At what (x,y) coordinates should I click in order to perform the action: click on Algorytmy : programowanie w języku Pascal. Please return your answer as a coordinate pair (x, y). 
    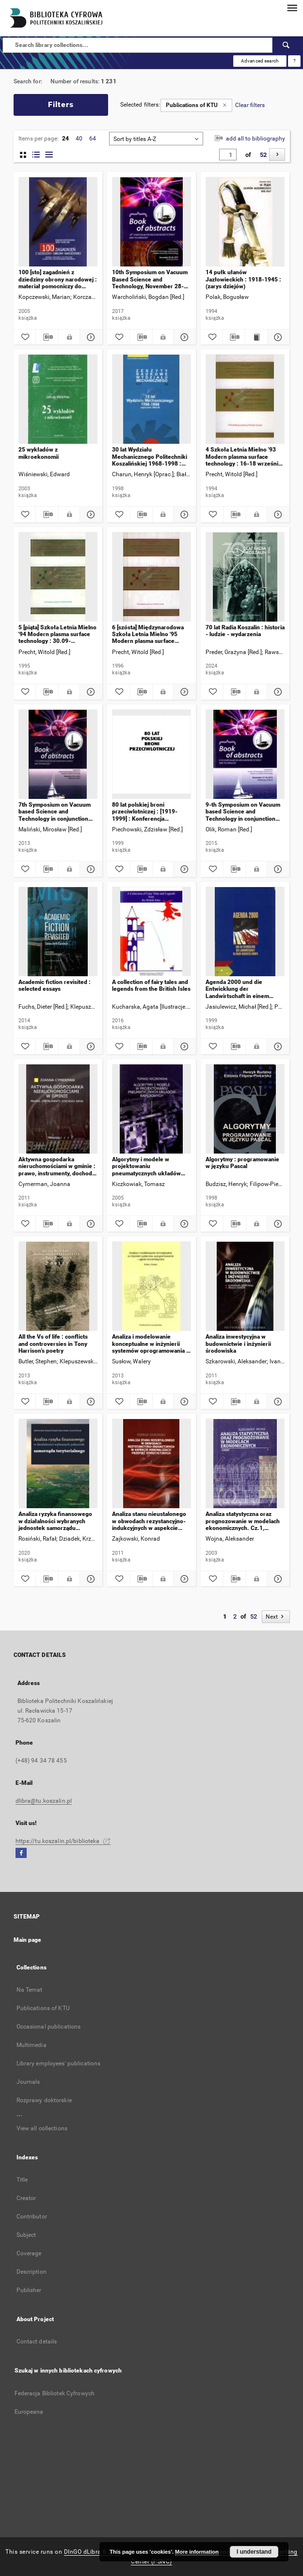
    Looking at the image, I should click on (242, 1163).